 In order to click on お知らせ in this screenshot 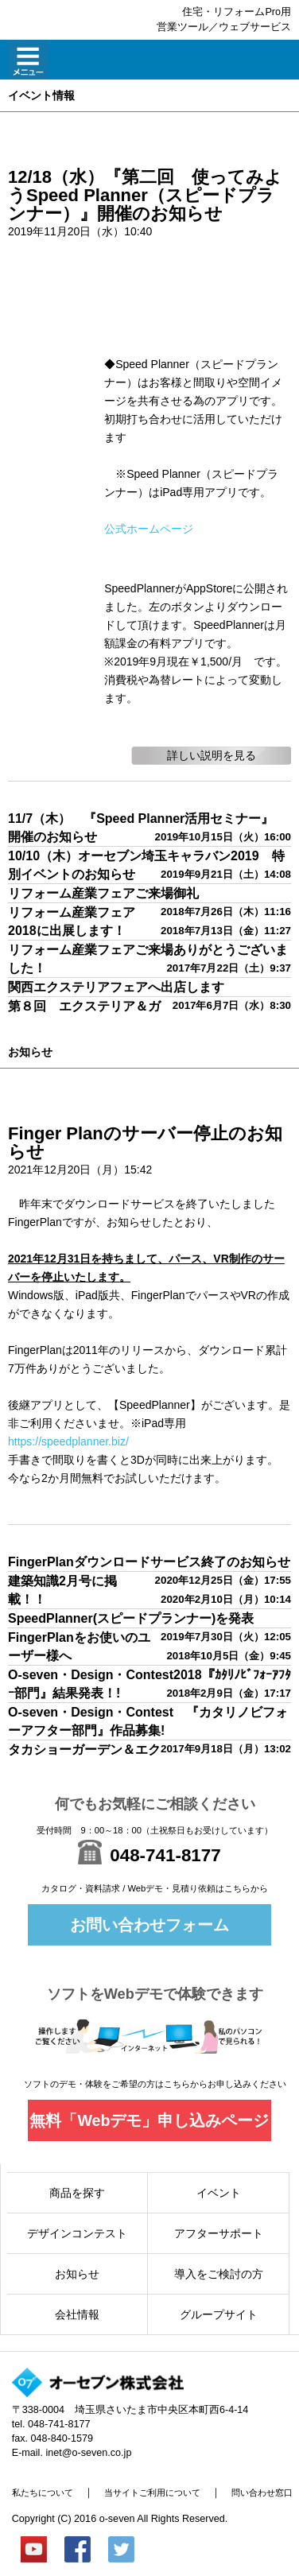, I will do `click(77, 2274)`.